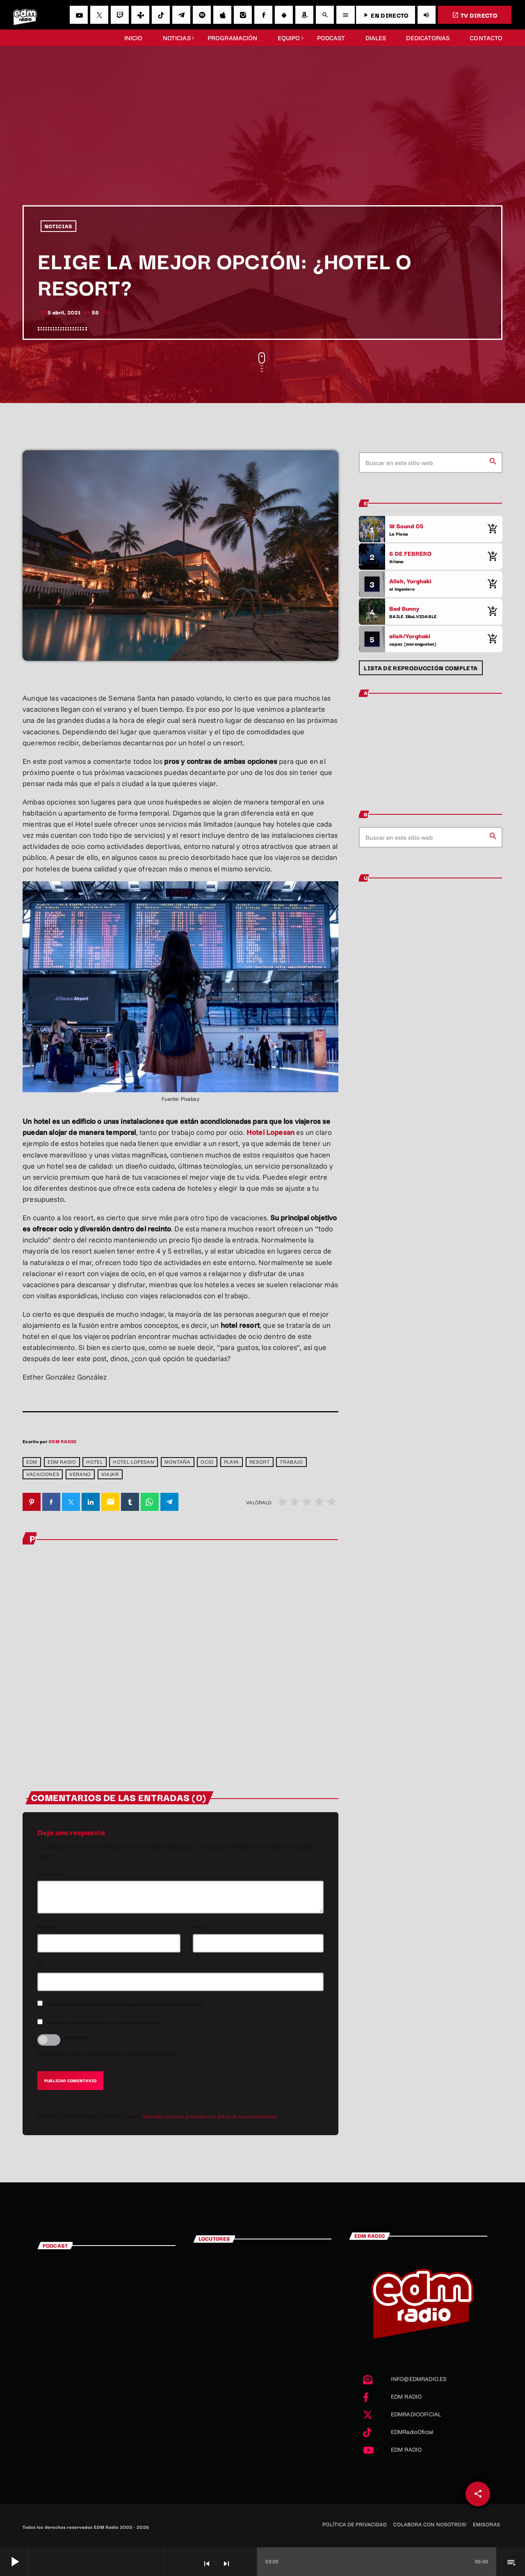 This screenshot has width=525, height=2576. Describe the element at coordinates (475, 15) in the screenshot. I see `TV DIRECTO` at that location.